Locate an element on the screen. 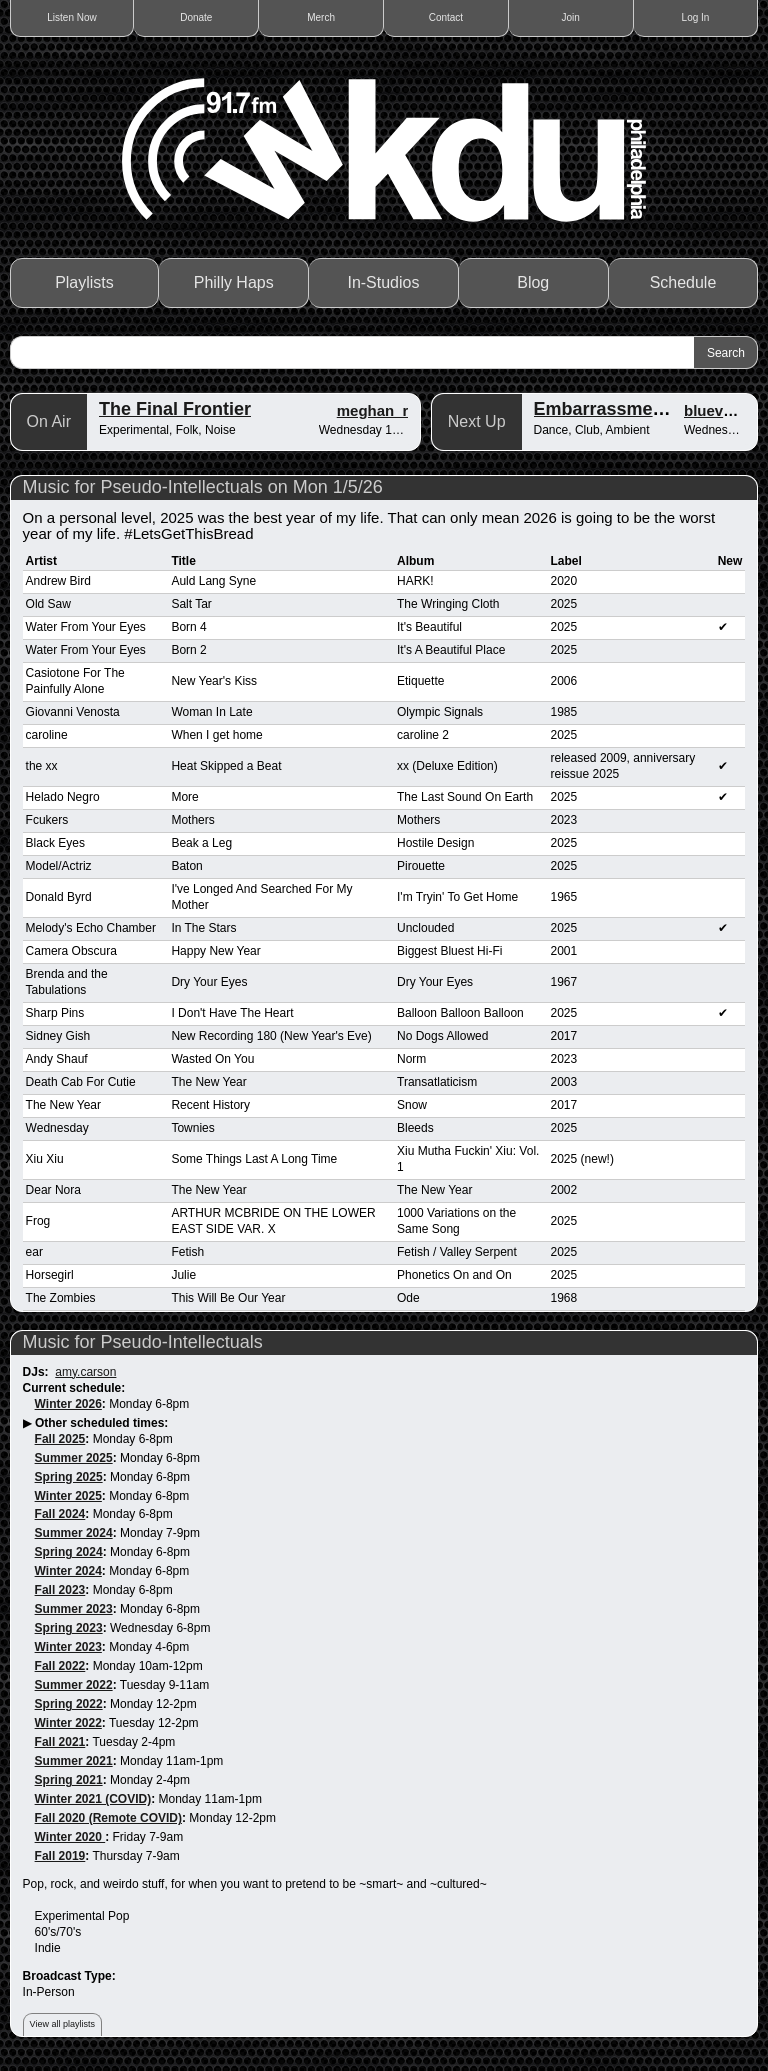 This screenshot has height=2071, width=768. Fall 2023 is located at coordinates (60, 1590).